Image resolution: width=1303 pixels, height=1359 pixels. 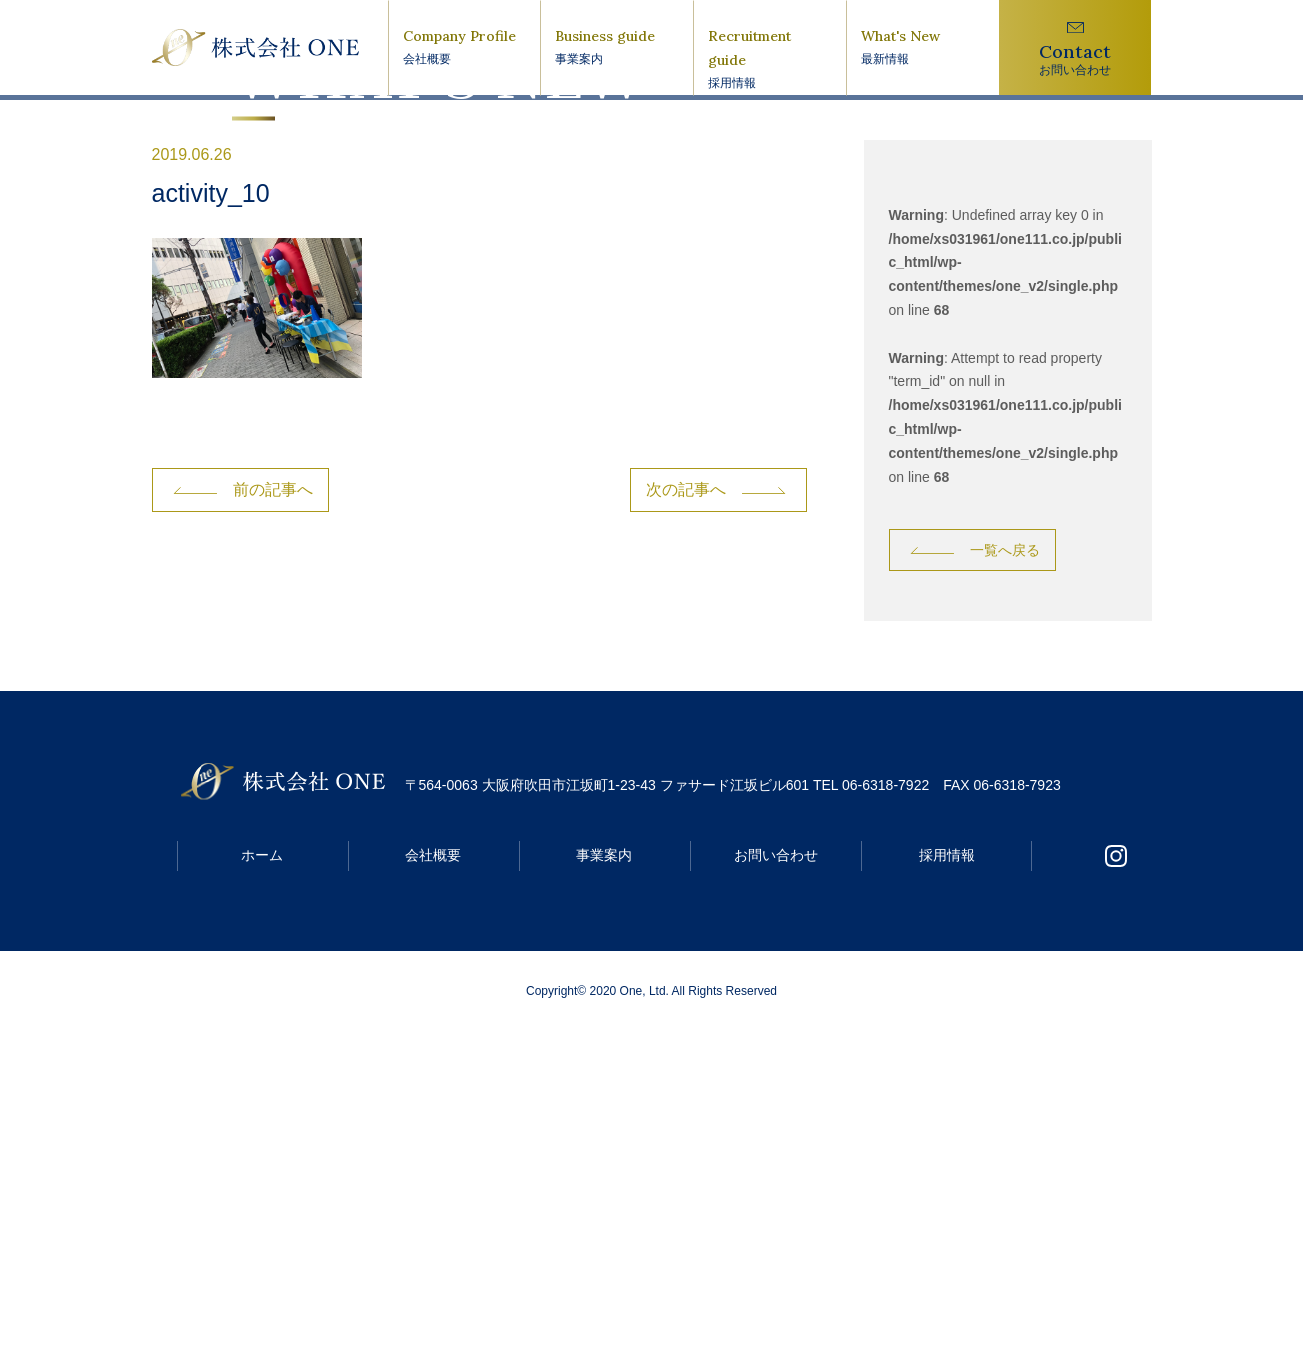 What do you see at coordinates (686, 817) in the screenshot?
I see `次の記事へ` at bounding box center [686, 817].